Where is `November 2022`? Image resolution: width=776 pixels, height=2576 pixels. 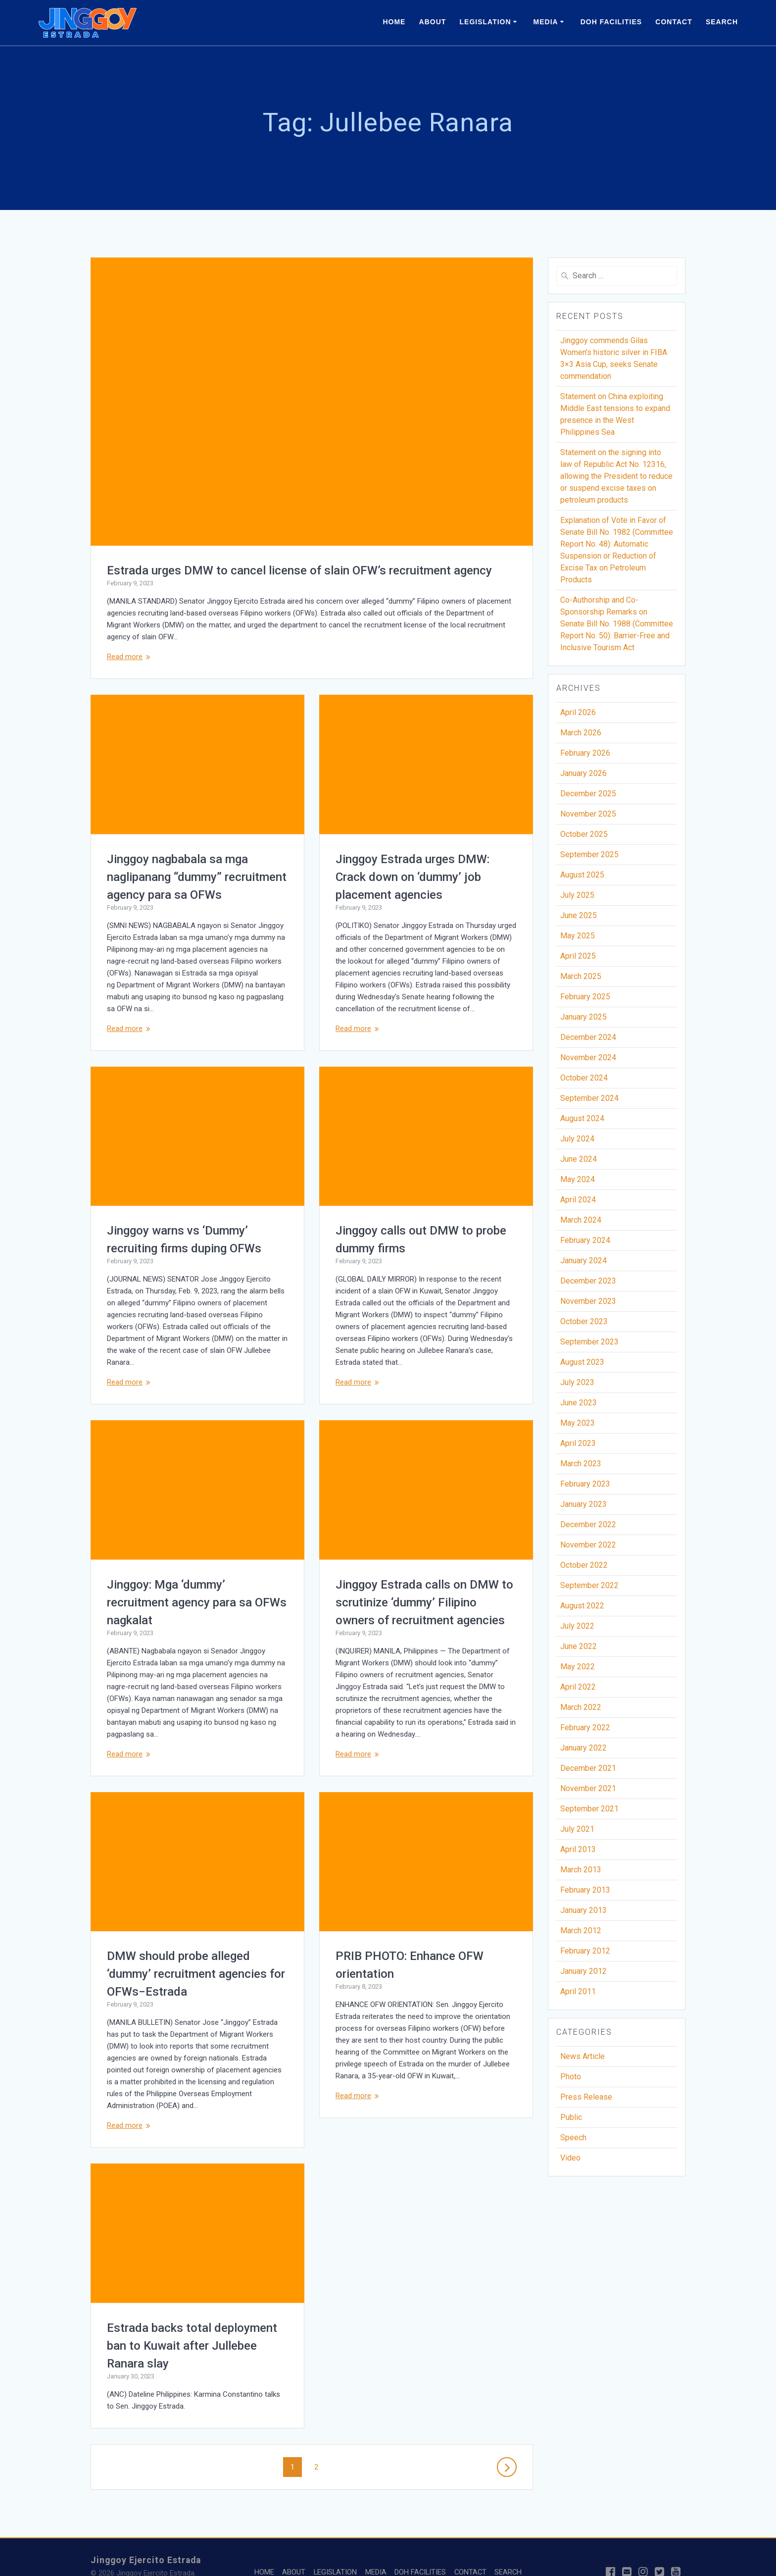
November 2022 is located at coordinates (588, 1544).